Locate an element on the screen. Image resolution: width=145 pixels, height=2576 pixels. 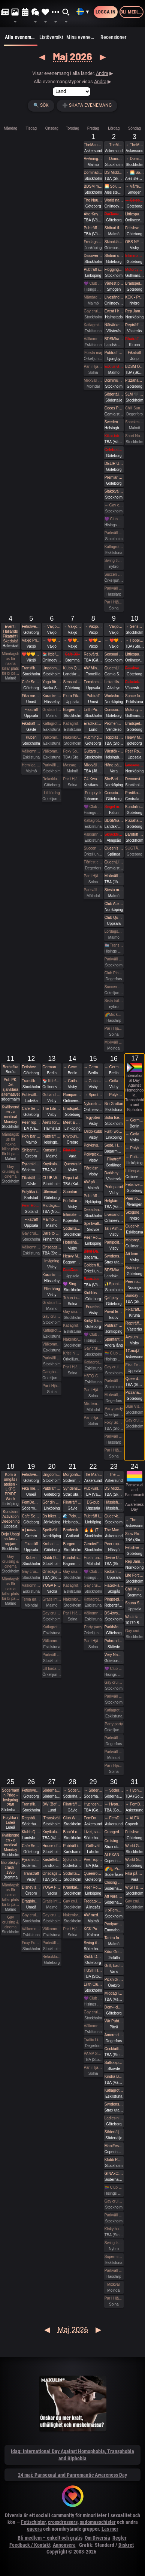
Traffic Light AW is located at coordinates (93, 2040).